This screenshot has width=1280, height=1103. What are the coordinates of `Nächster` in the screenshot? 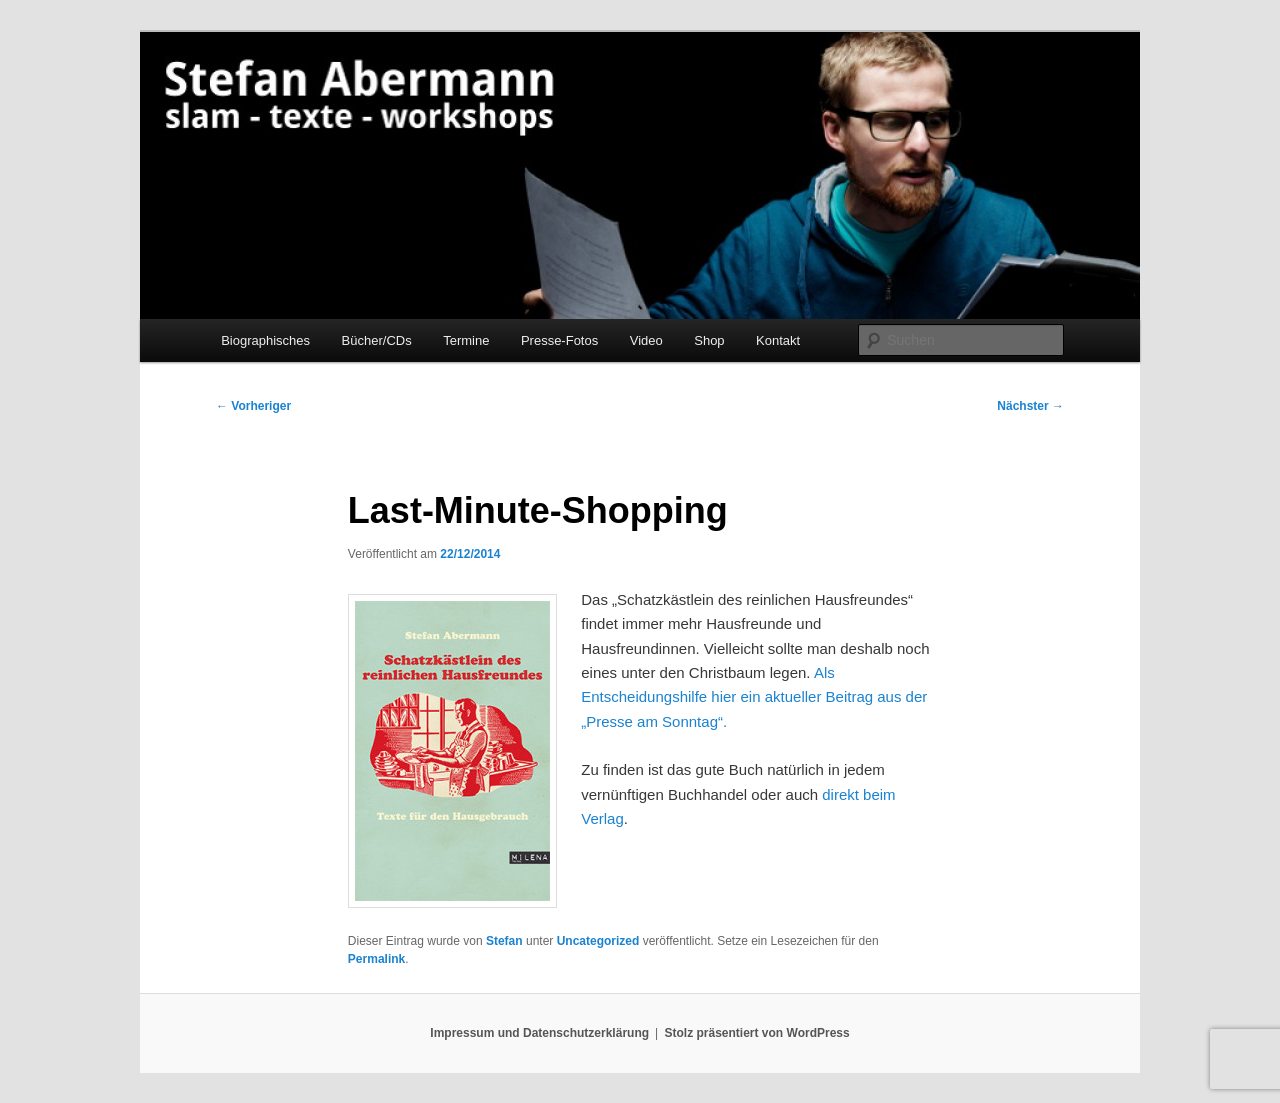 It's located at (1030, 406).